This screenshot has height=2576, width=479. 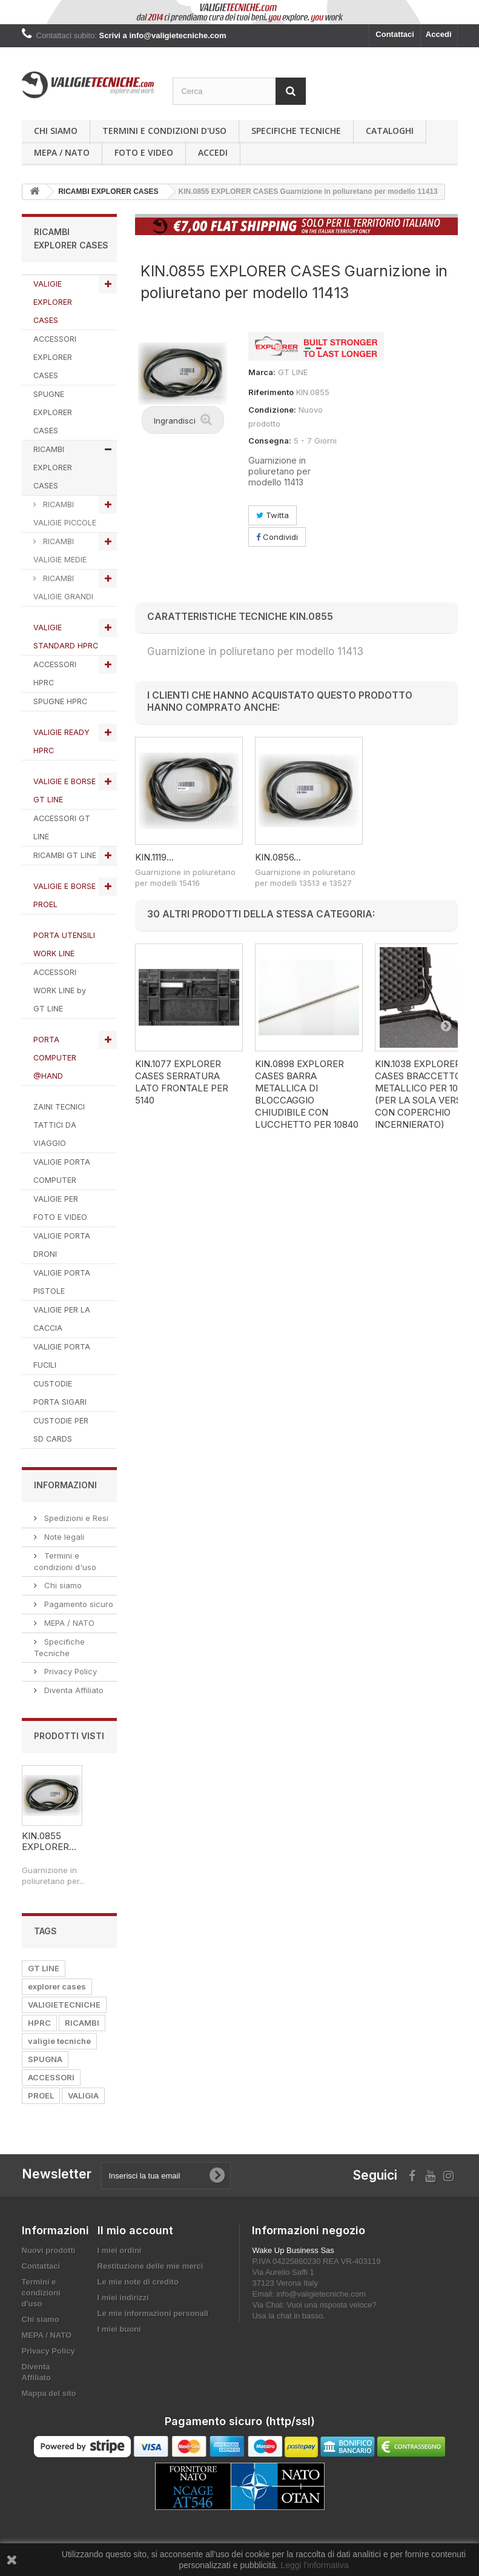 I want to click on GT LINE, so click(x=43, y=1968).